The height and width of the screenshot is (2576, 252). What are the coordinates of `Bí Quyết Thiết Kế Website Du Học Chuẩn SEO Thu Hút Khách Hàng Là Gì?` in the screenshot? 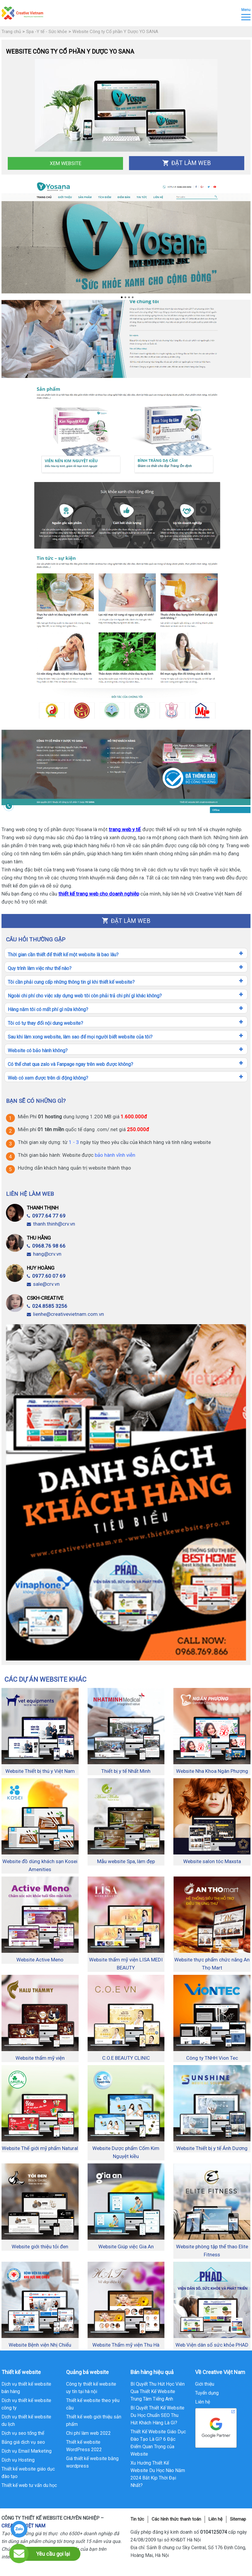 It's located at (157, 2415).